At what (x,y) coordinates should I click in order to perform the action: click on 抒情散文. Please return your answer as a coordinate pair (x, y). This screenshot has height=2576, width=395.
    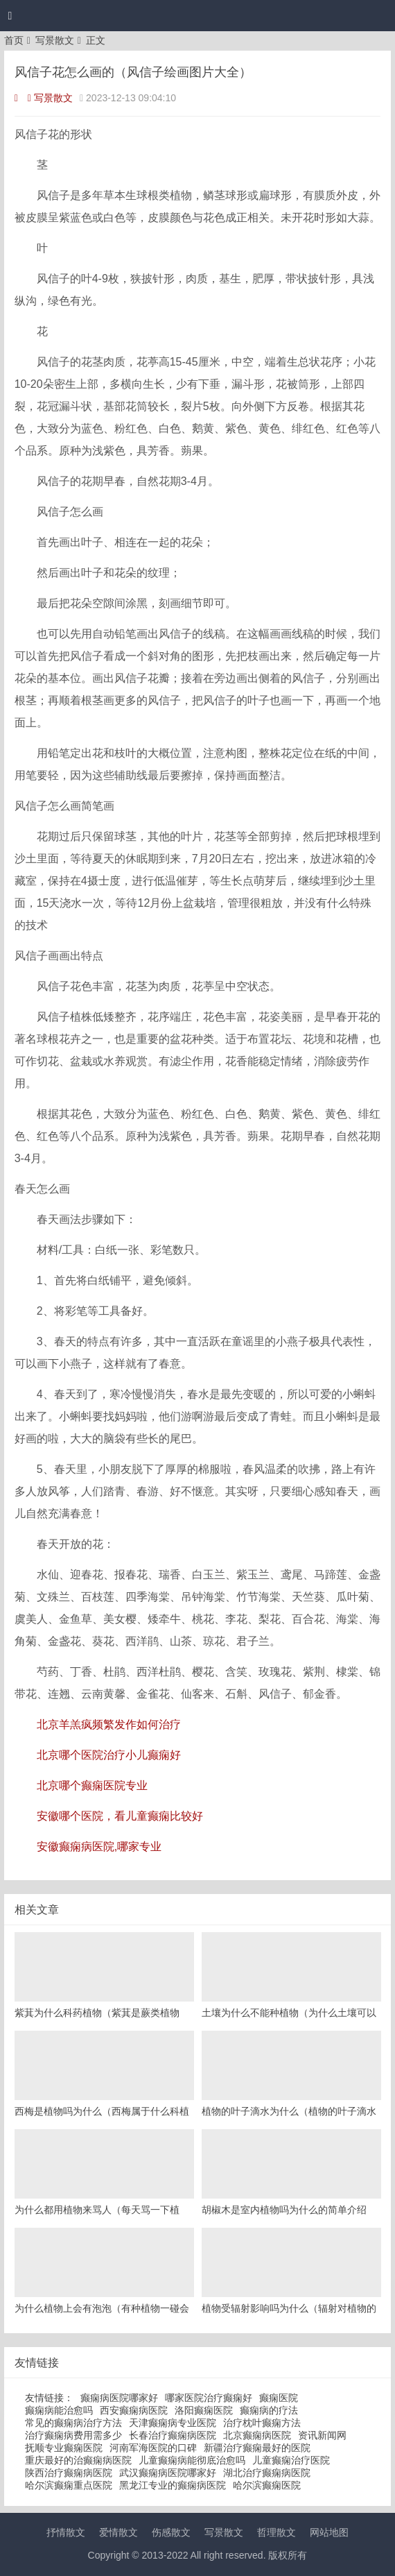
    Looking at the image, I should click on (65, 2532).